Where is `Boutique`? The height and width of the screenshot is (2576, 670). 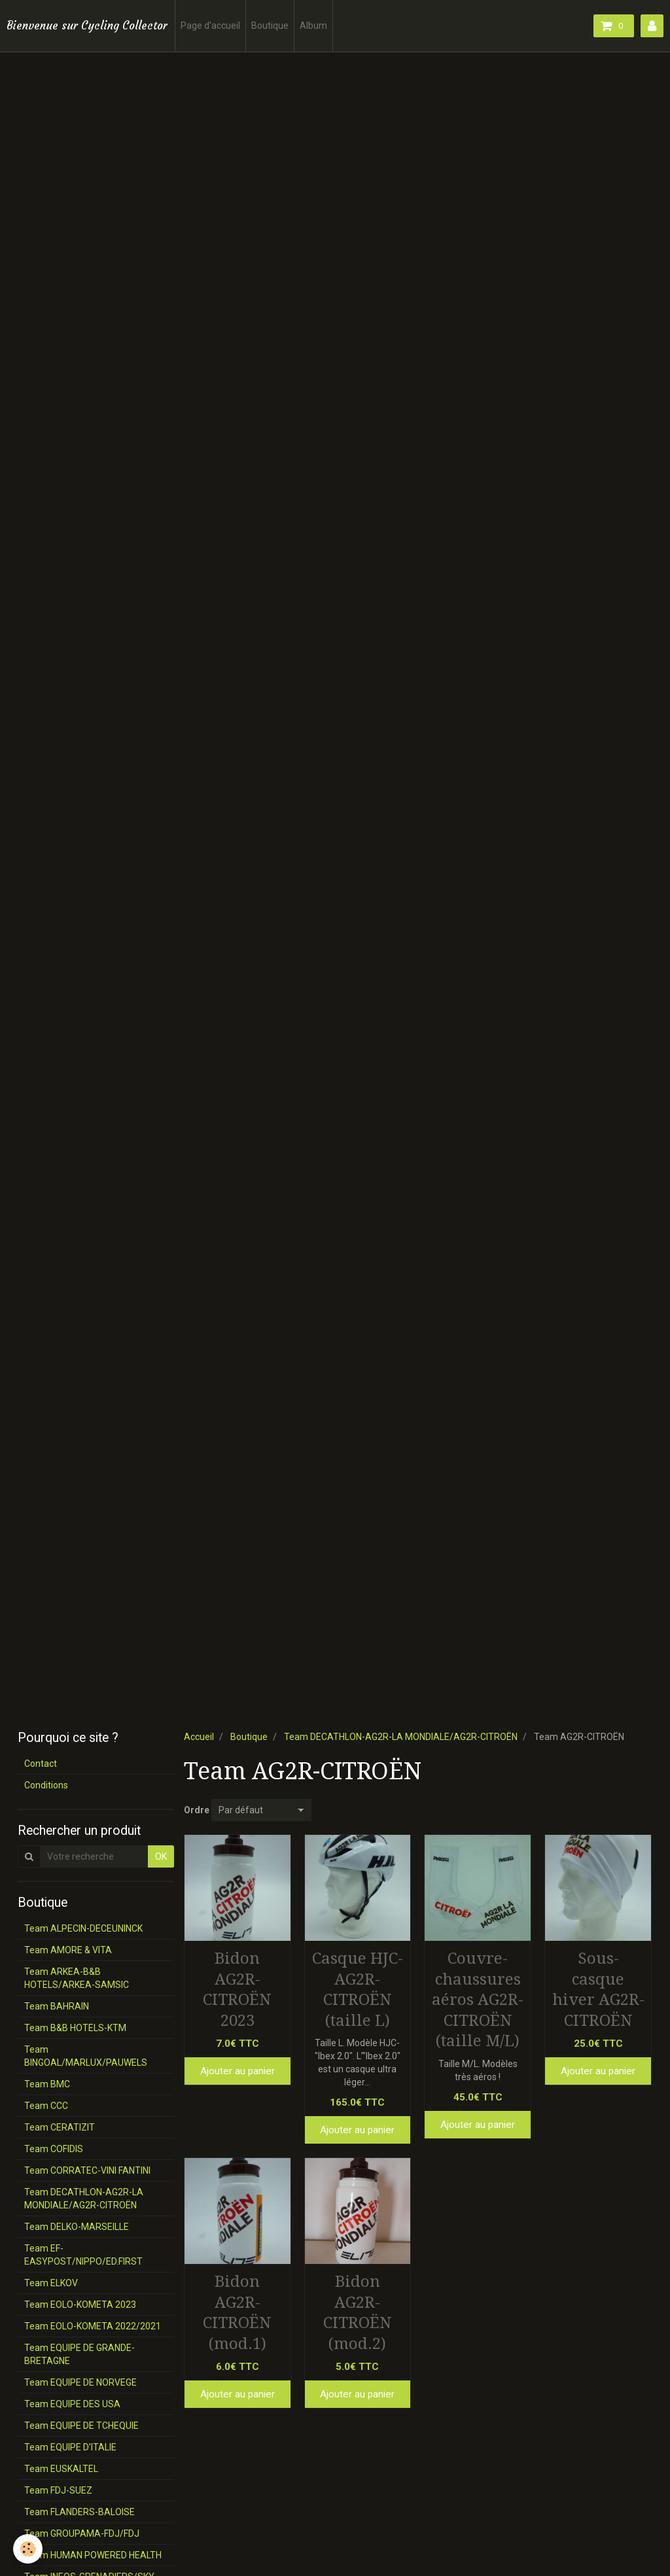 Boutique is located at coordinates (270, 25).